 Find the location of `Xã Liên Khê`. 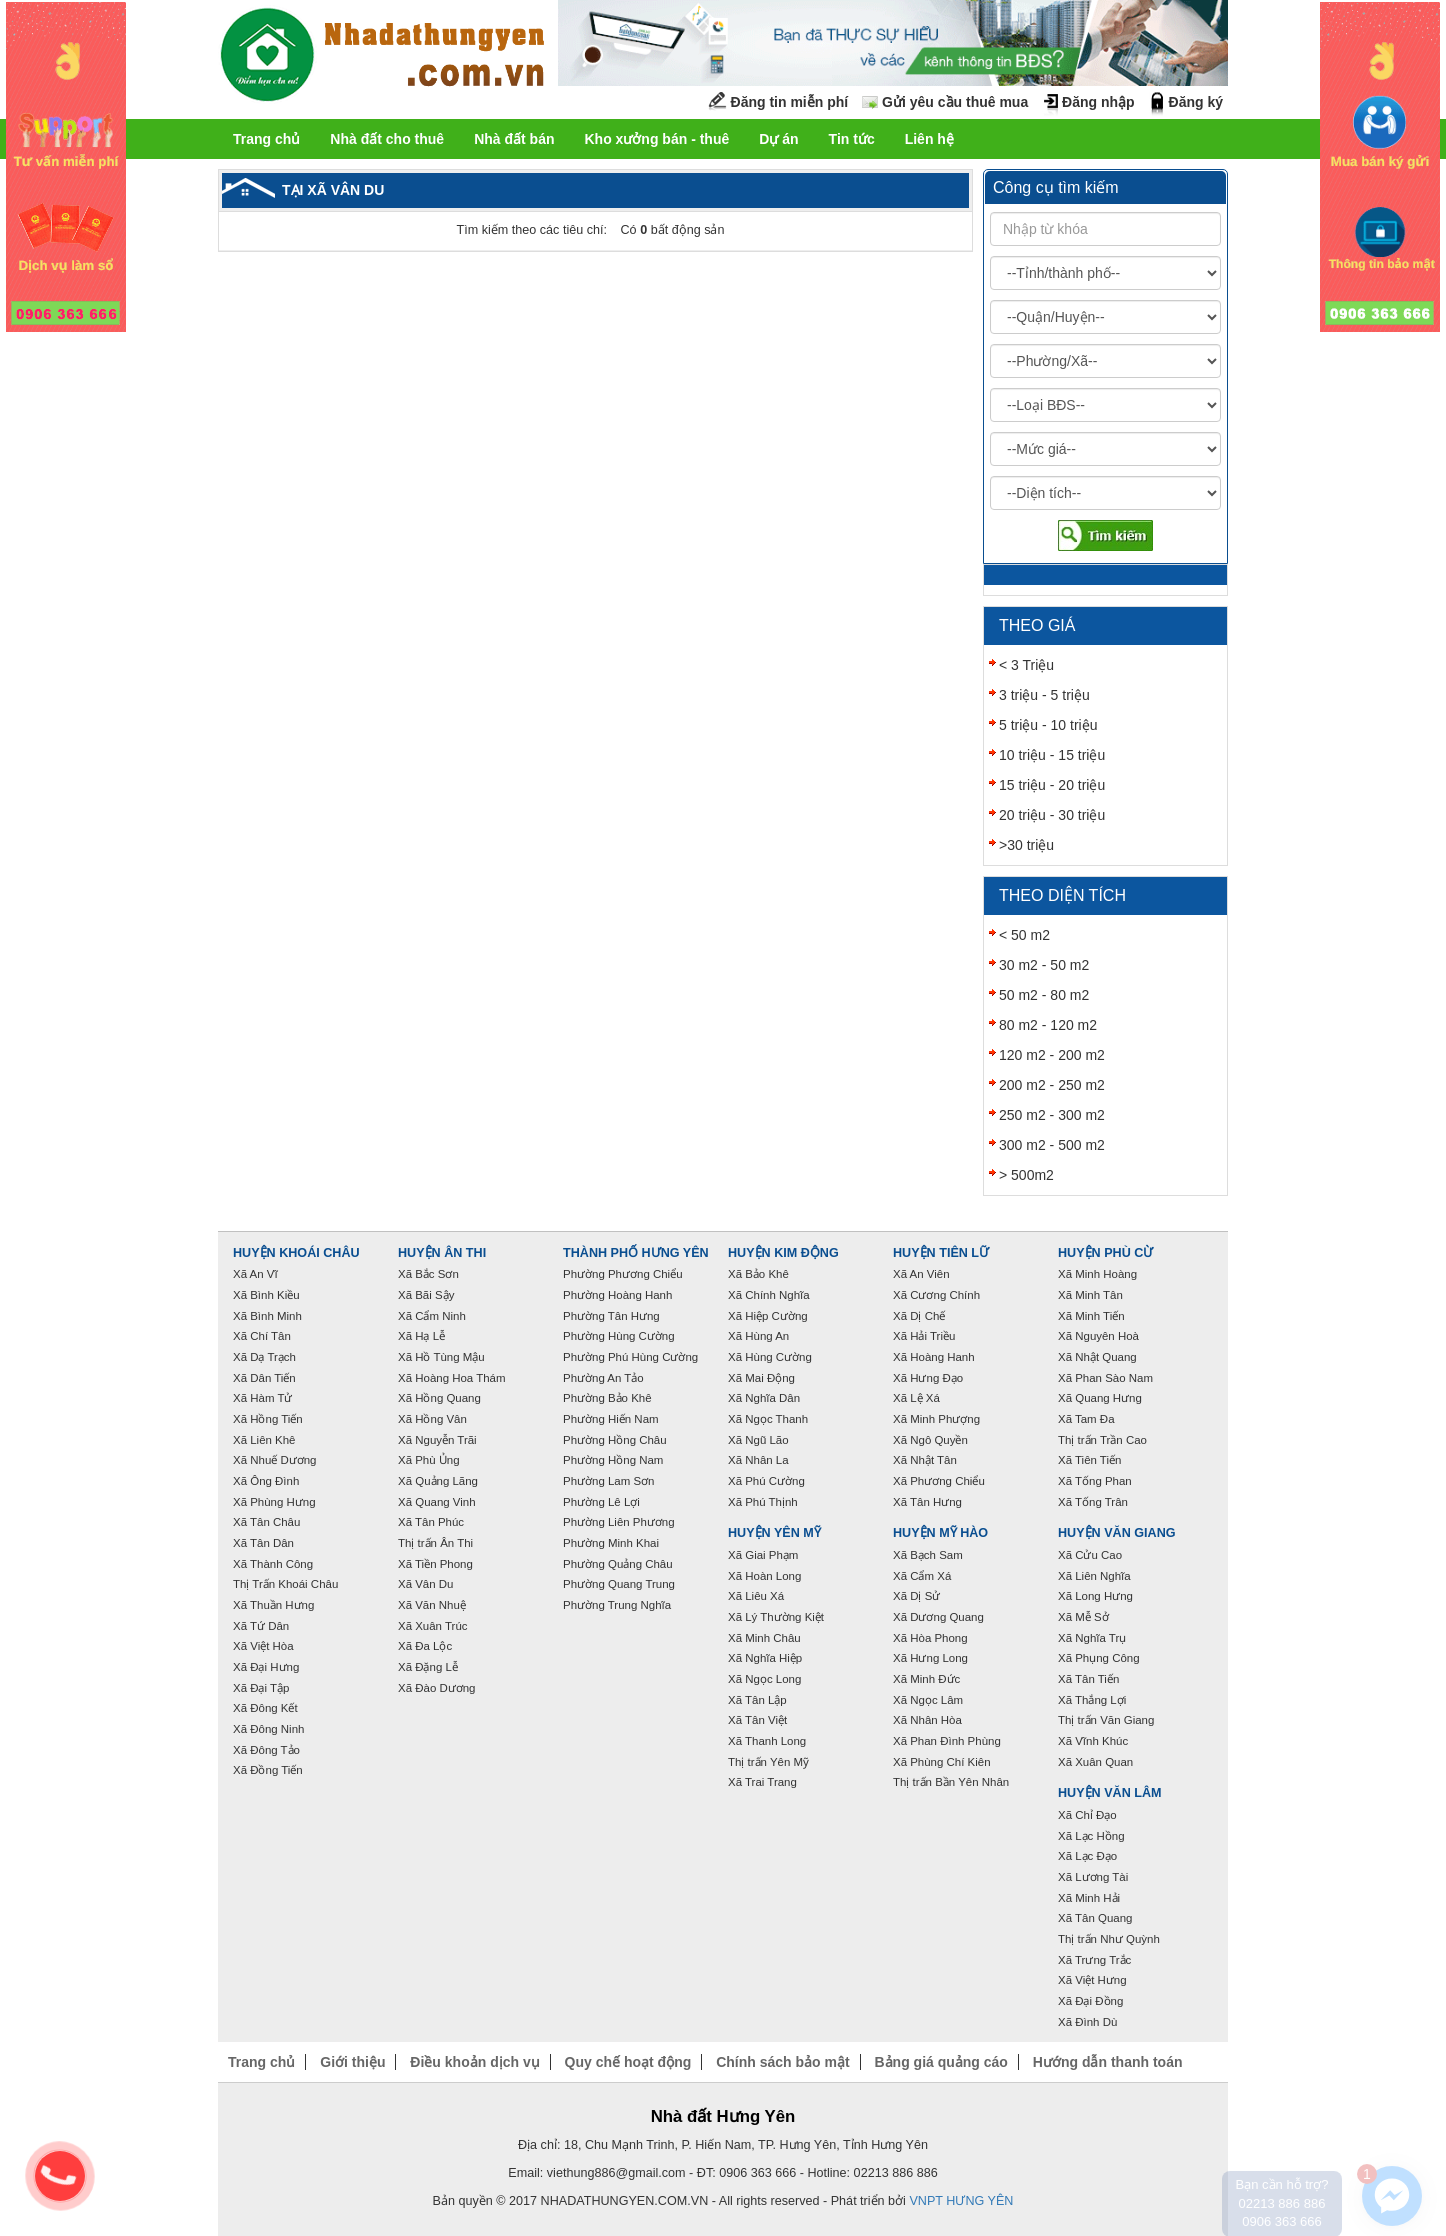

Xã Liên Khê is located at coordinates (264, 1440).